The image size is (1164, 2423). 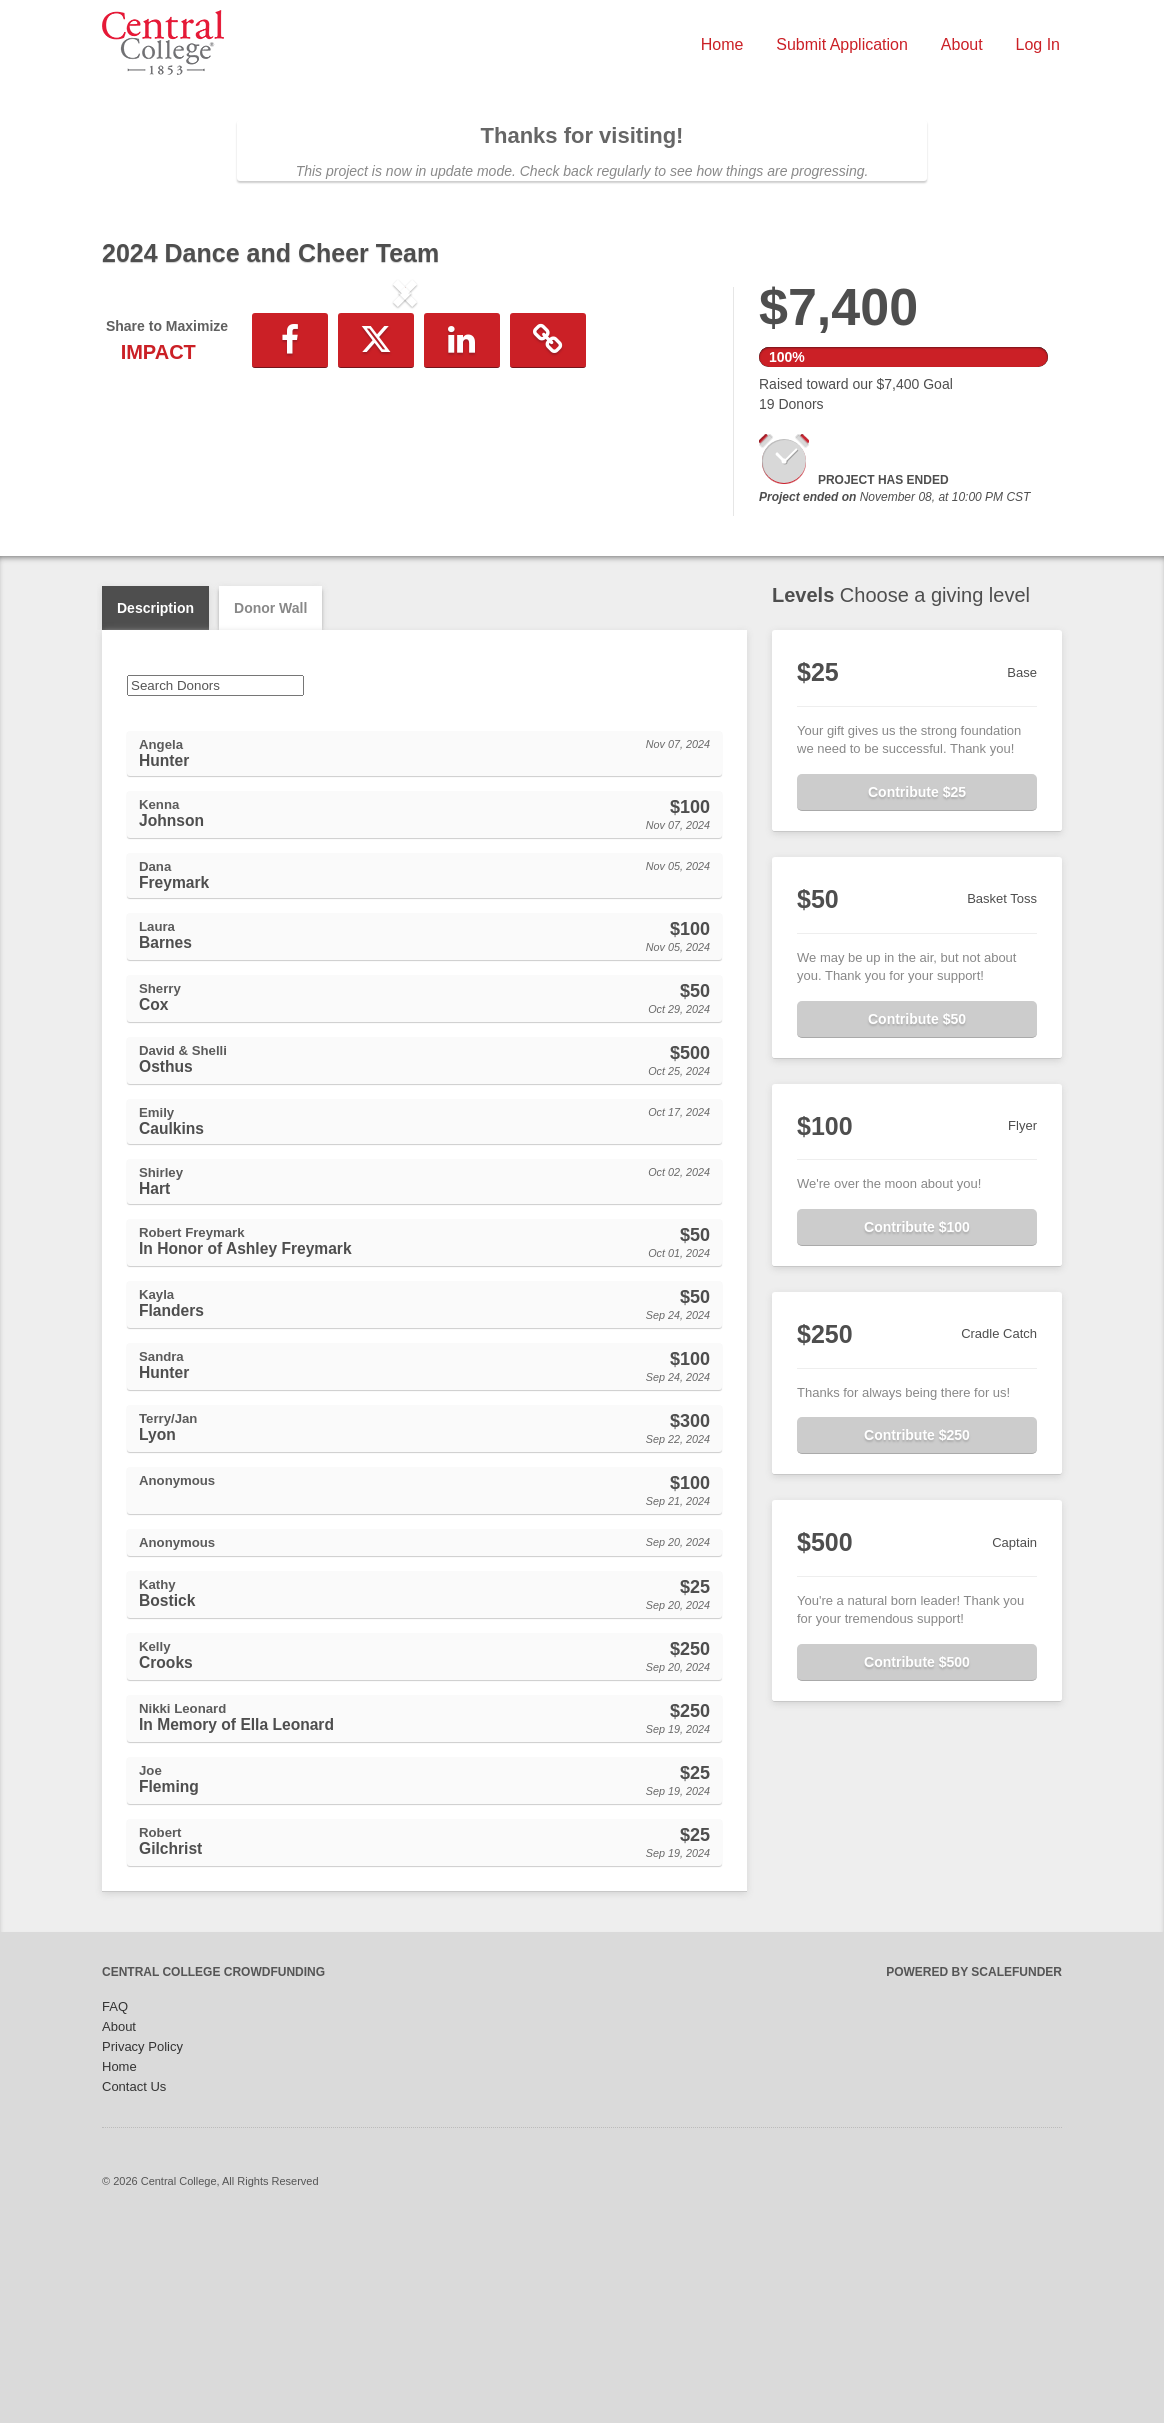 What do you see at coordinates (213, 2166) in the screenshot?
I see `Central College Crowdfunding` at bounding box center [213, 2166].